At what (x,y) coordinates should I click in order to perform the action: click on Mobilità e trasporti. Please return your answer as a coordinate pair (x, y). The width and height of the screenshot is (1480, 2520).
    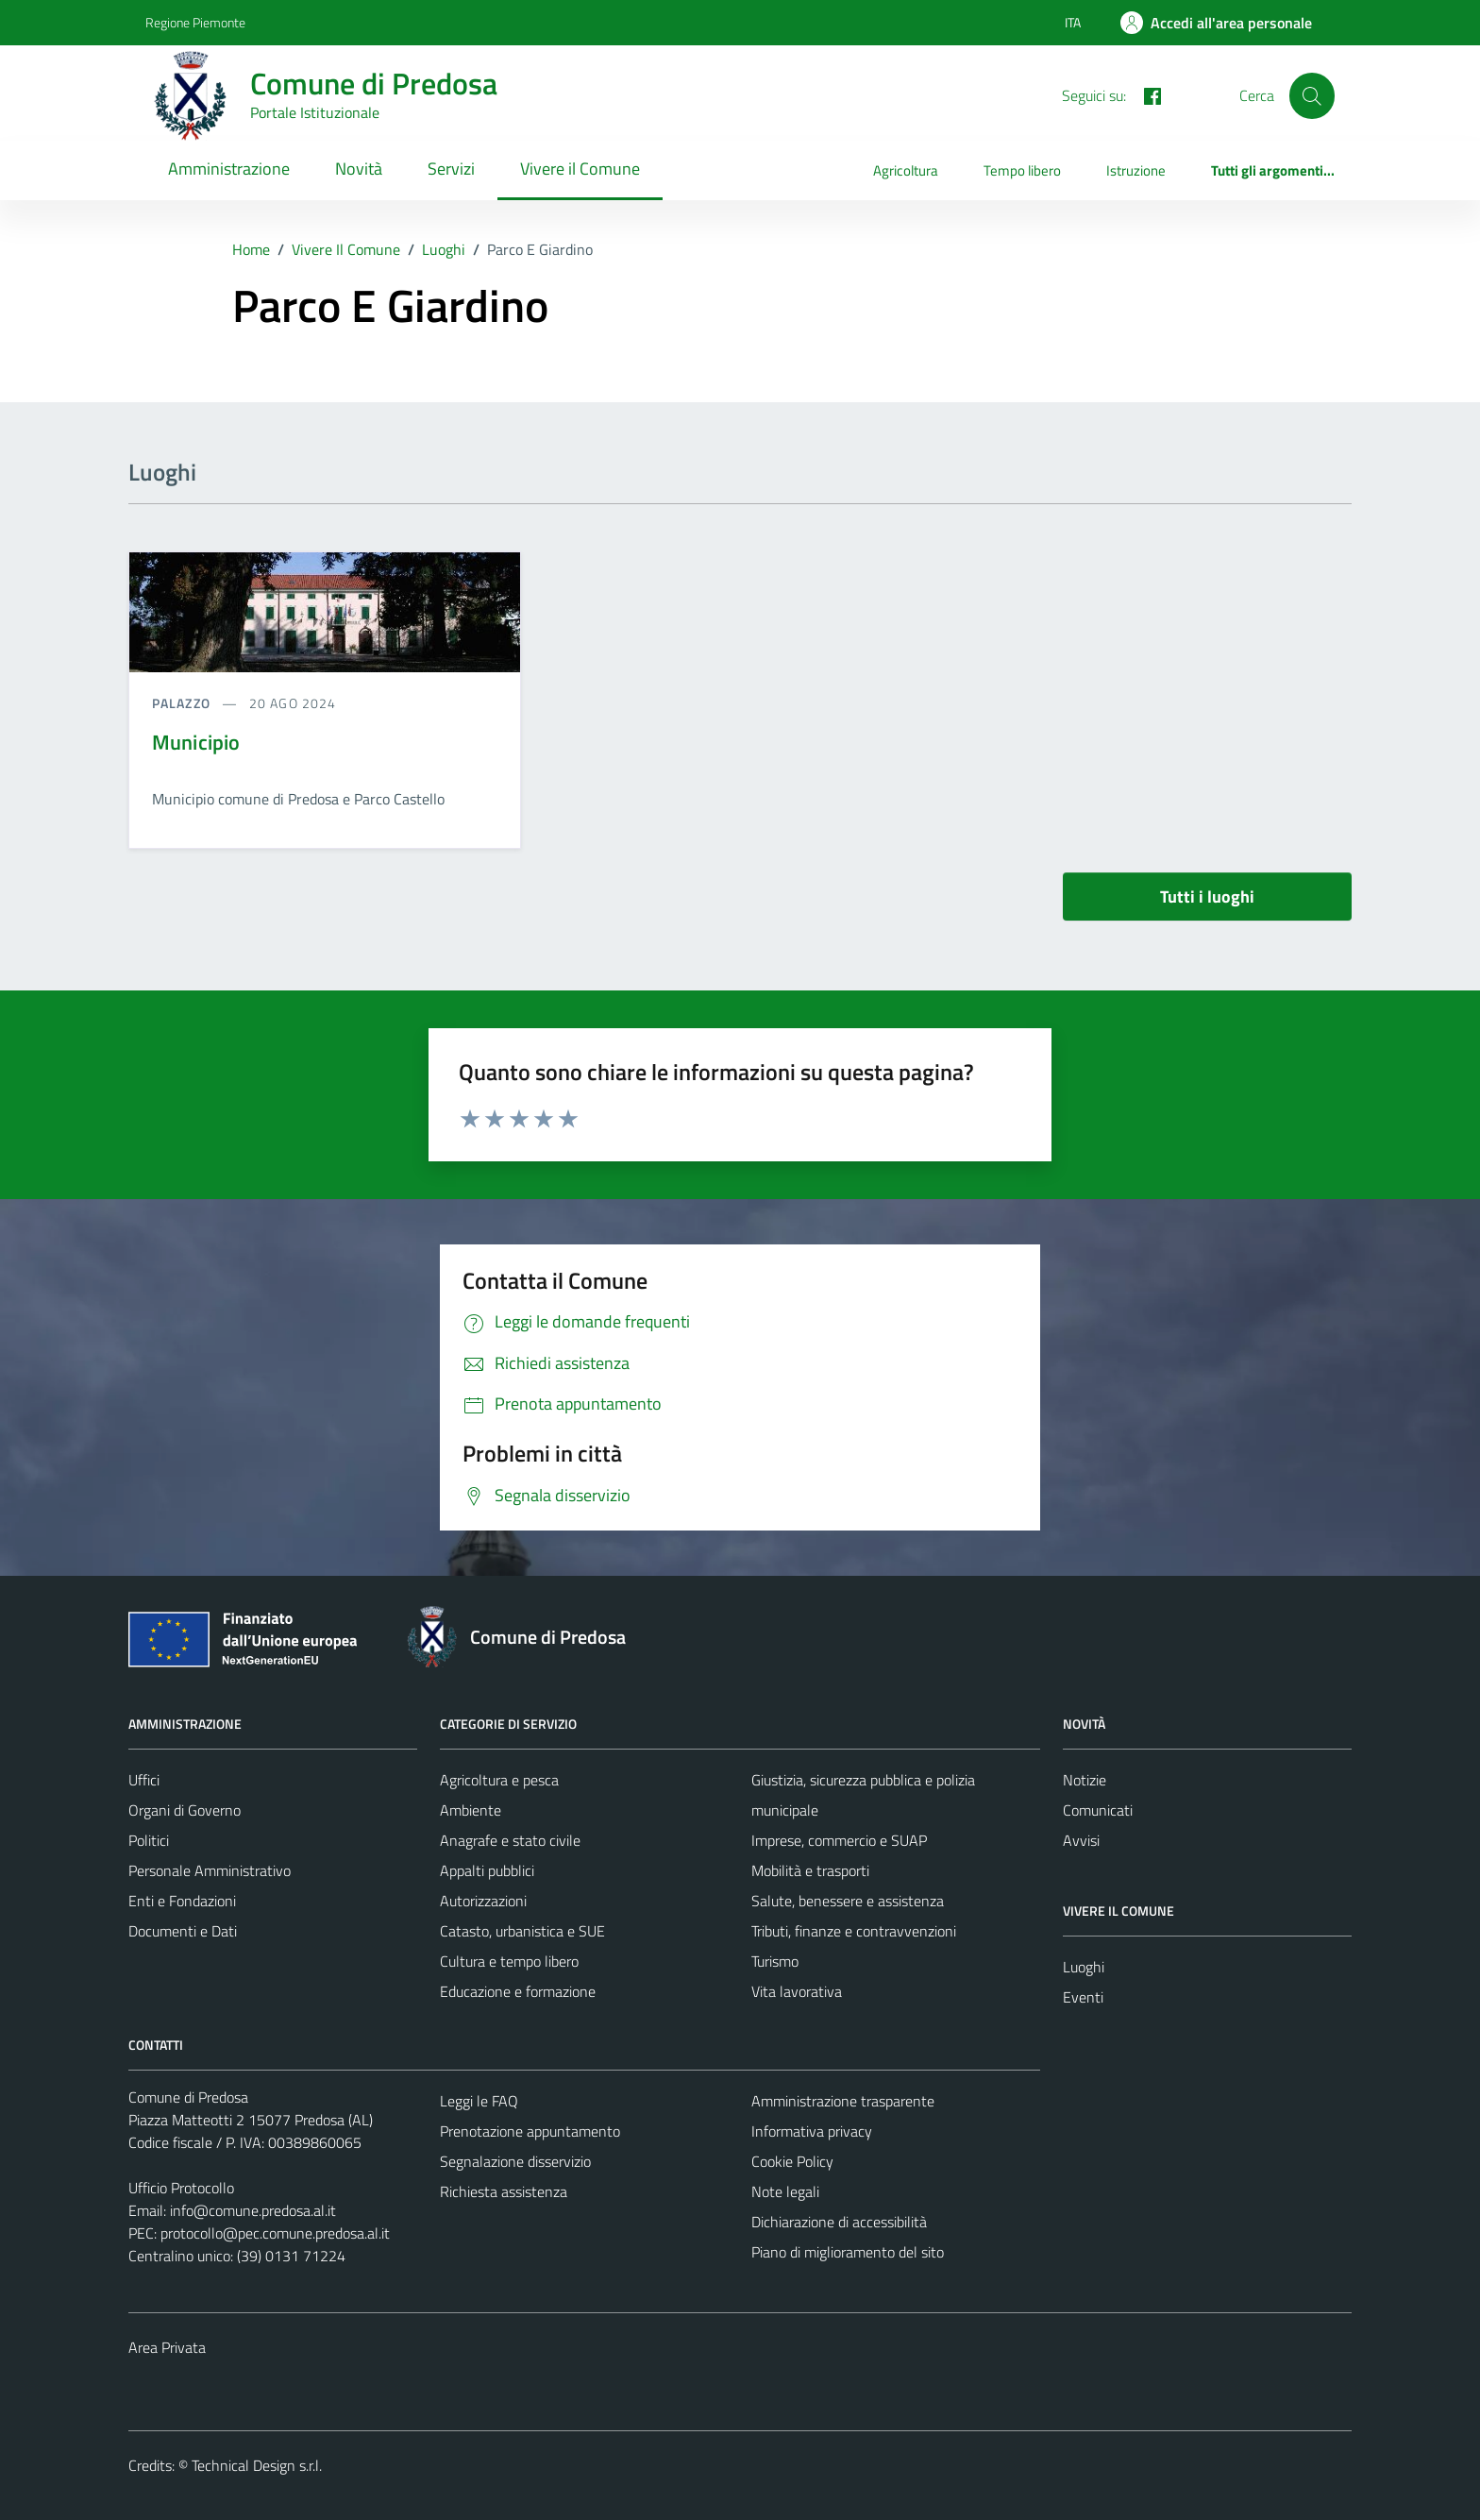
    Looking at the image, I should click on (810, 1870).